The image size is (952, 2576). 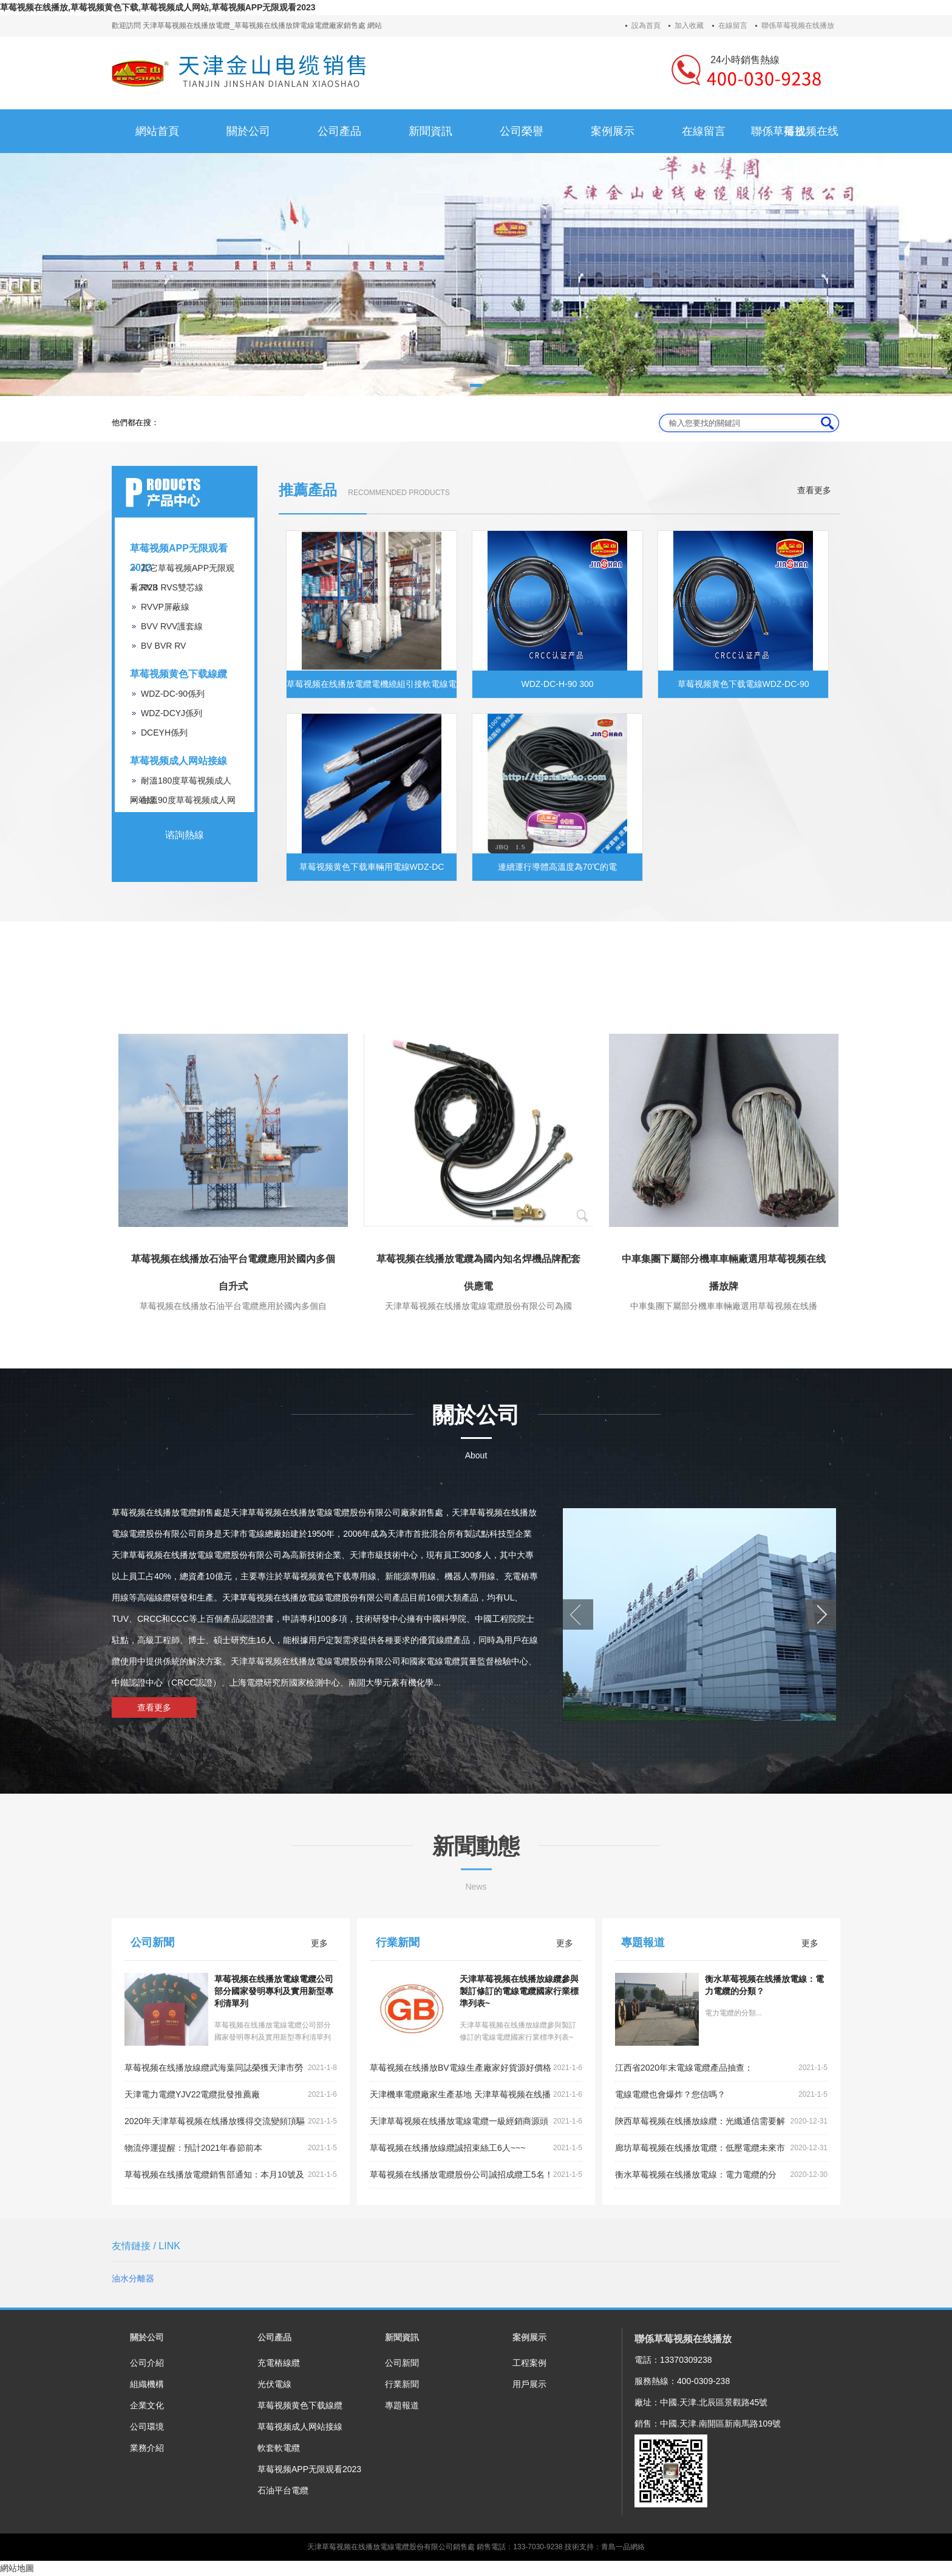 I want to click on 業務介紹, so click(x=147, y=2448).